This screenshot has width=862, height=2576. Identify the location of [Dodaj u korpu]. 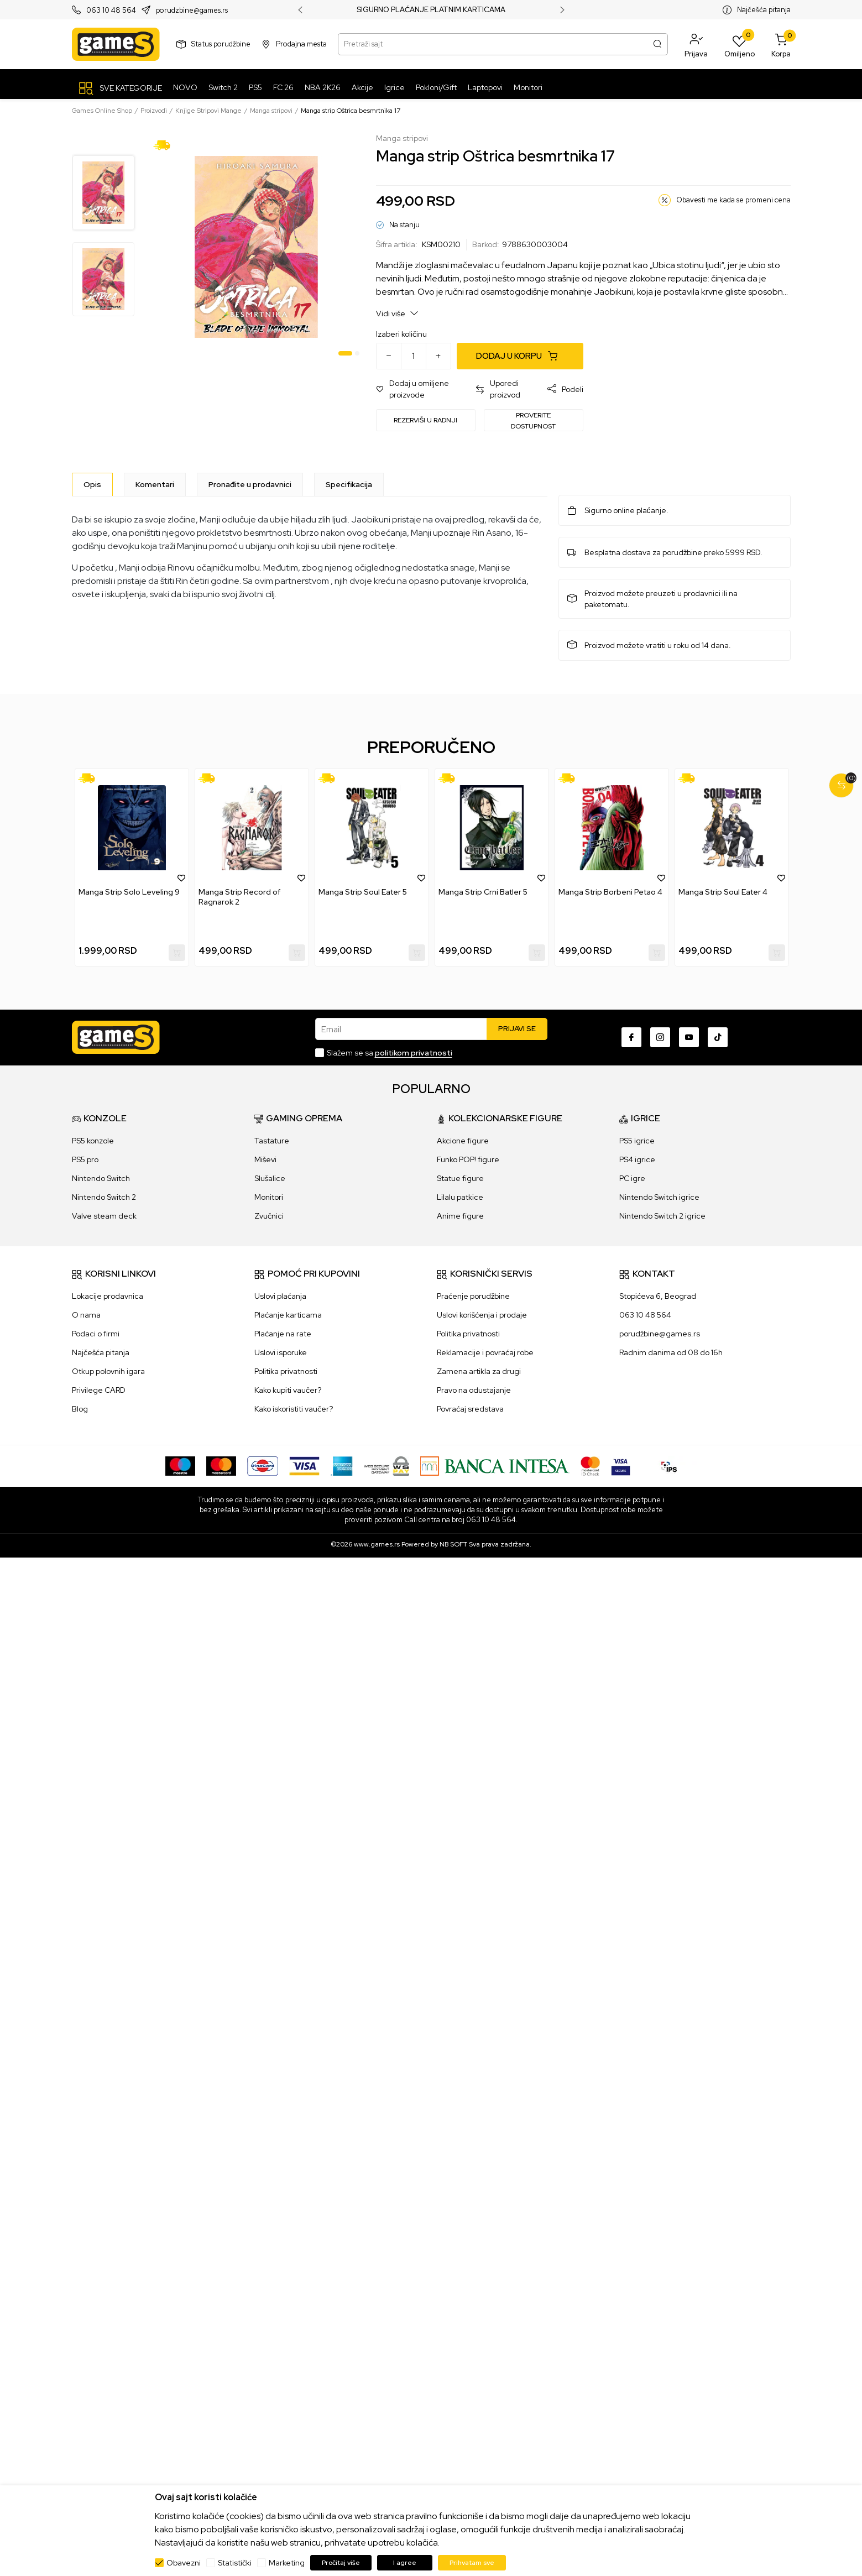
(520, 356).